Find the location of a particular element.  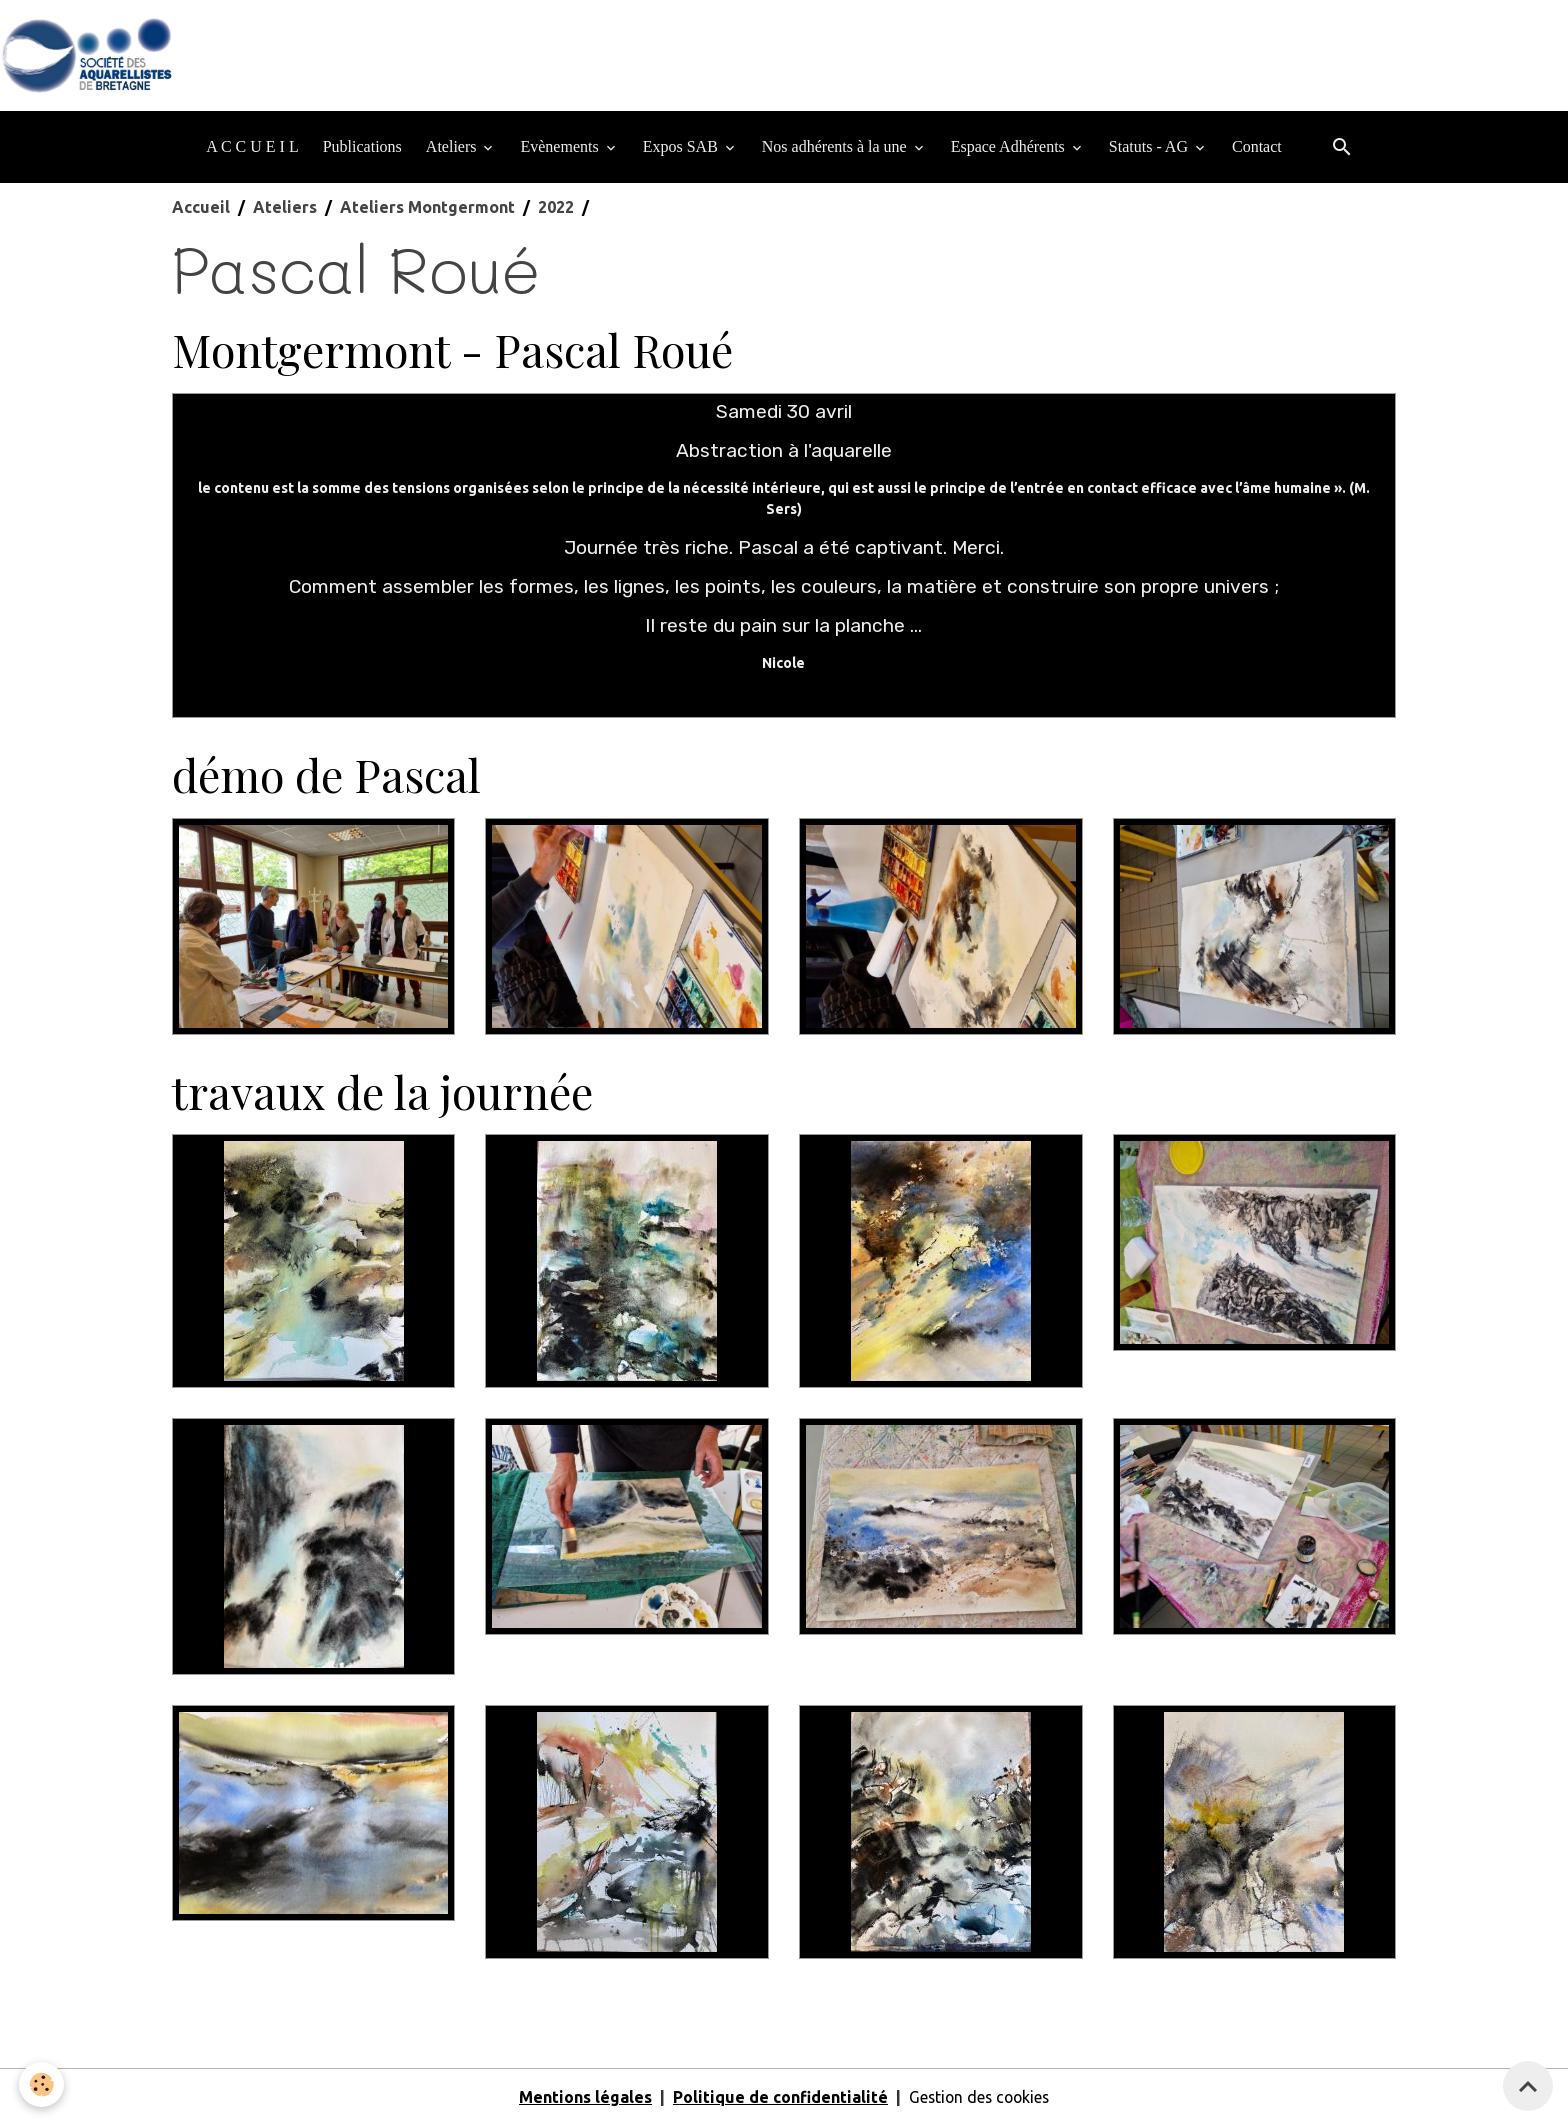

[Cookies] is located at coordinates (42, 2084).